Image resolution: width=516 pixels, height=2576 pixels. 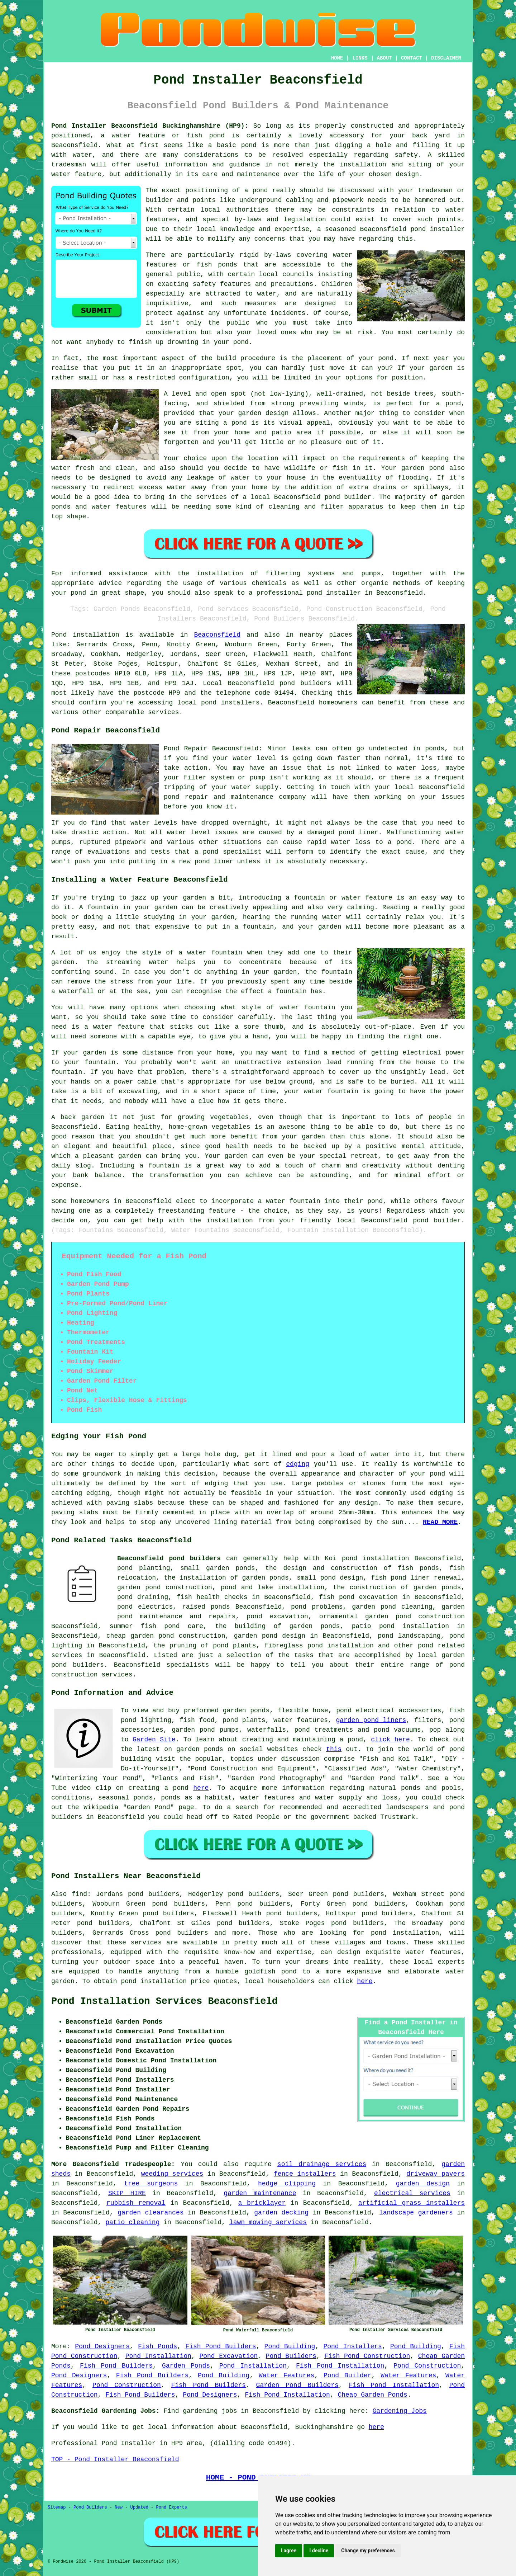 I want to click on Pond, so click(x=59, y=634).